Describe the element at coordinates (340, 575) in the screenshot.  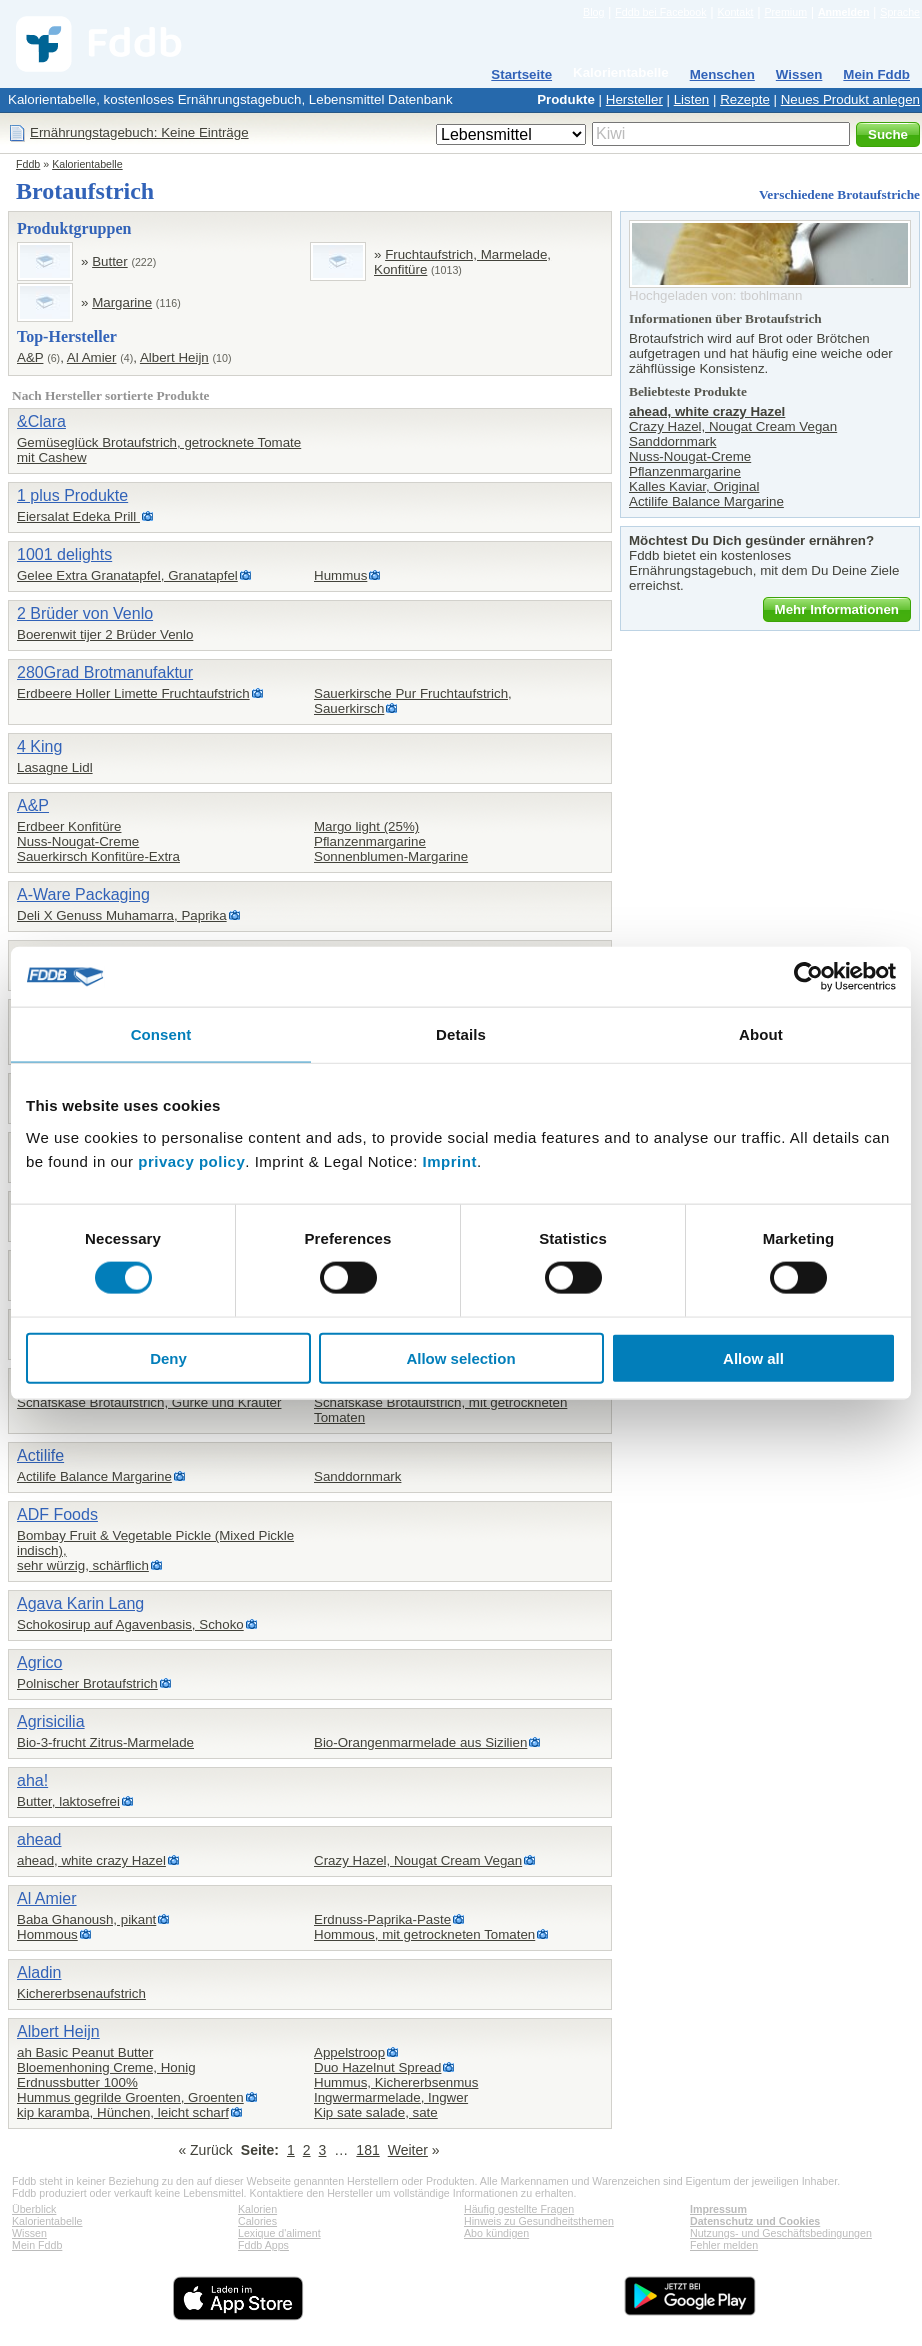
I see `Hummus` at that location.